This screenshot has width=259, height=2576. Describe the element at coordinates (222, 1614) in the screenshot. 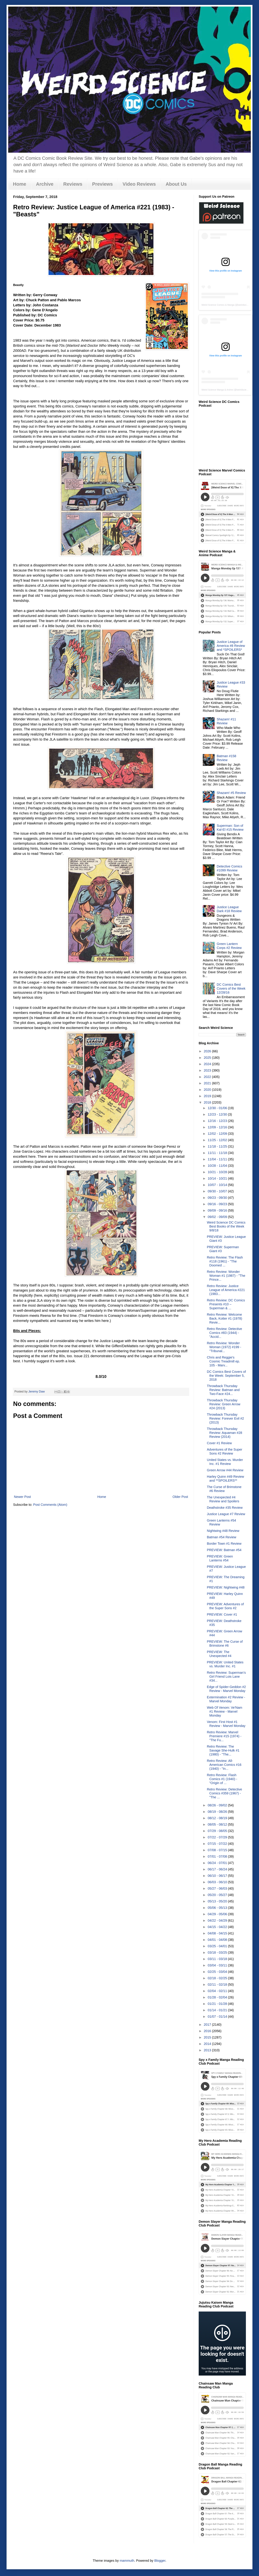

I see `PREVIEW: Cover #1` at that location.